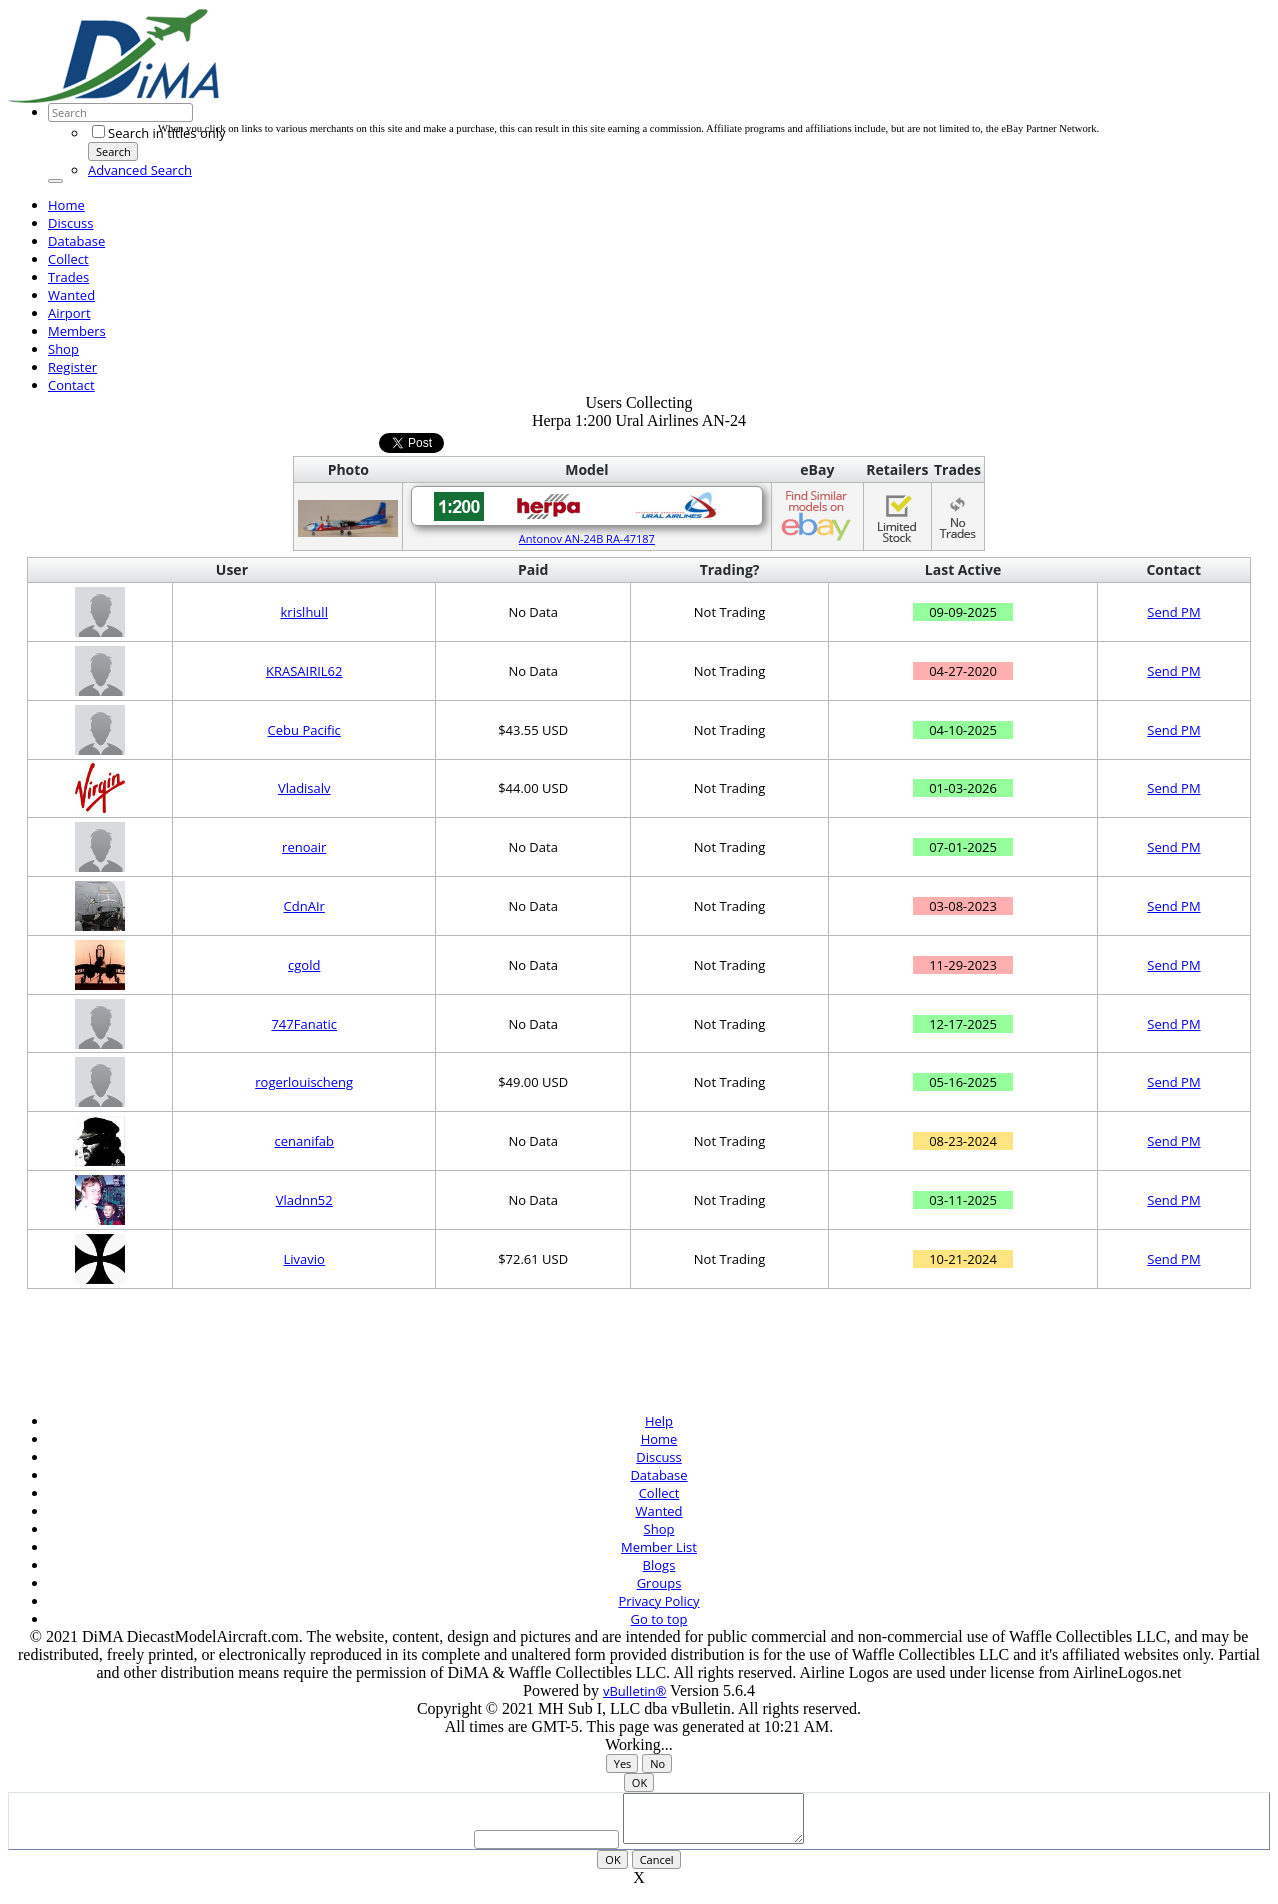 This screenshot has width=1278, height=1904. What do you see at coordinates (304, 1024) in the screenshot?
I see `747Fanatic` at bounding box center [304, 1024].